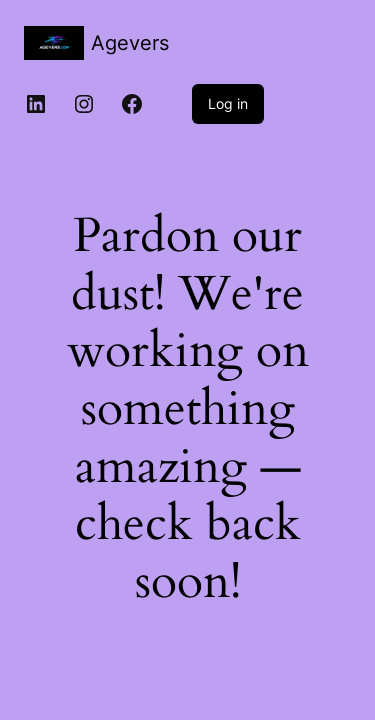 This screenshot has height=720, width=375. What do you see at coordinates (130, 43) in the screenshot?
I see `Agevers` at bounding box center [130, 43].